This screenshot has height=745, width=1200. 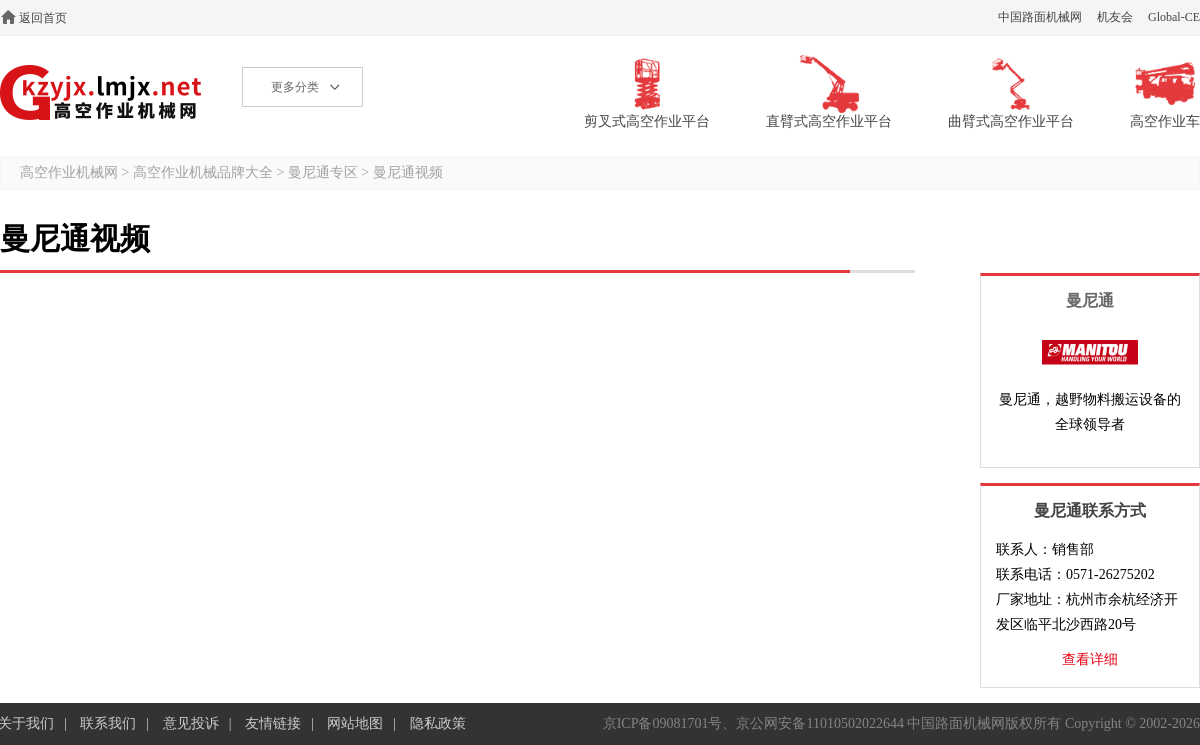 I want to click on 高空作业机械网, so click(x=101, y=92).